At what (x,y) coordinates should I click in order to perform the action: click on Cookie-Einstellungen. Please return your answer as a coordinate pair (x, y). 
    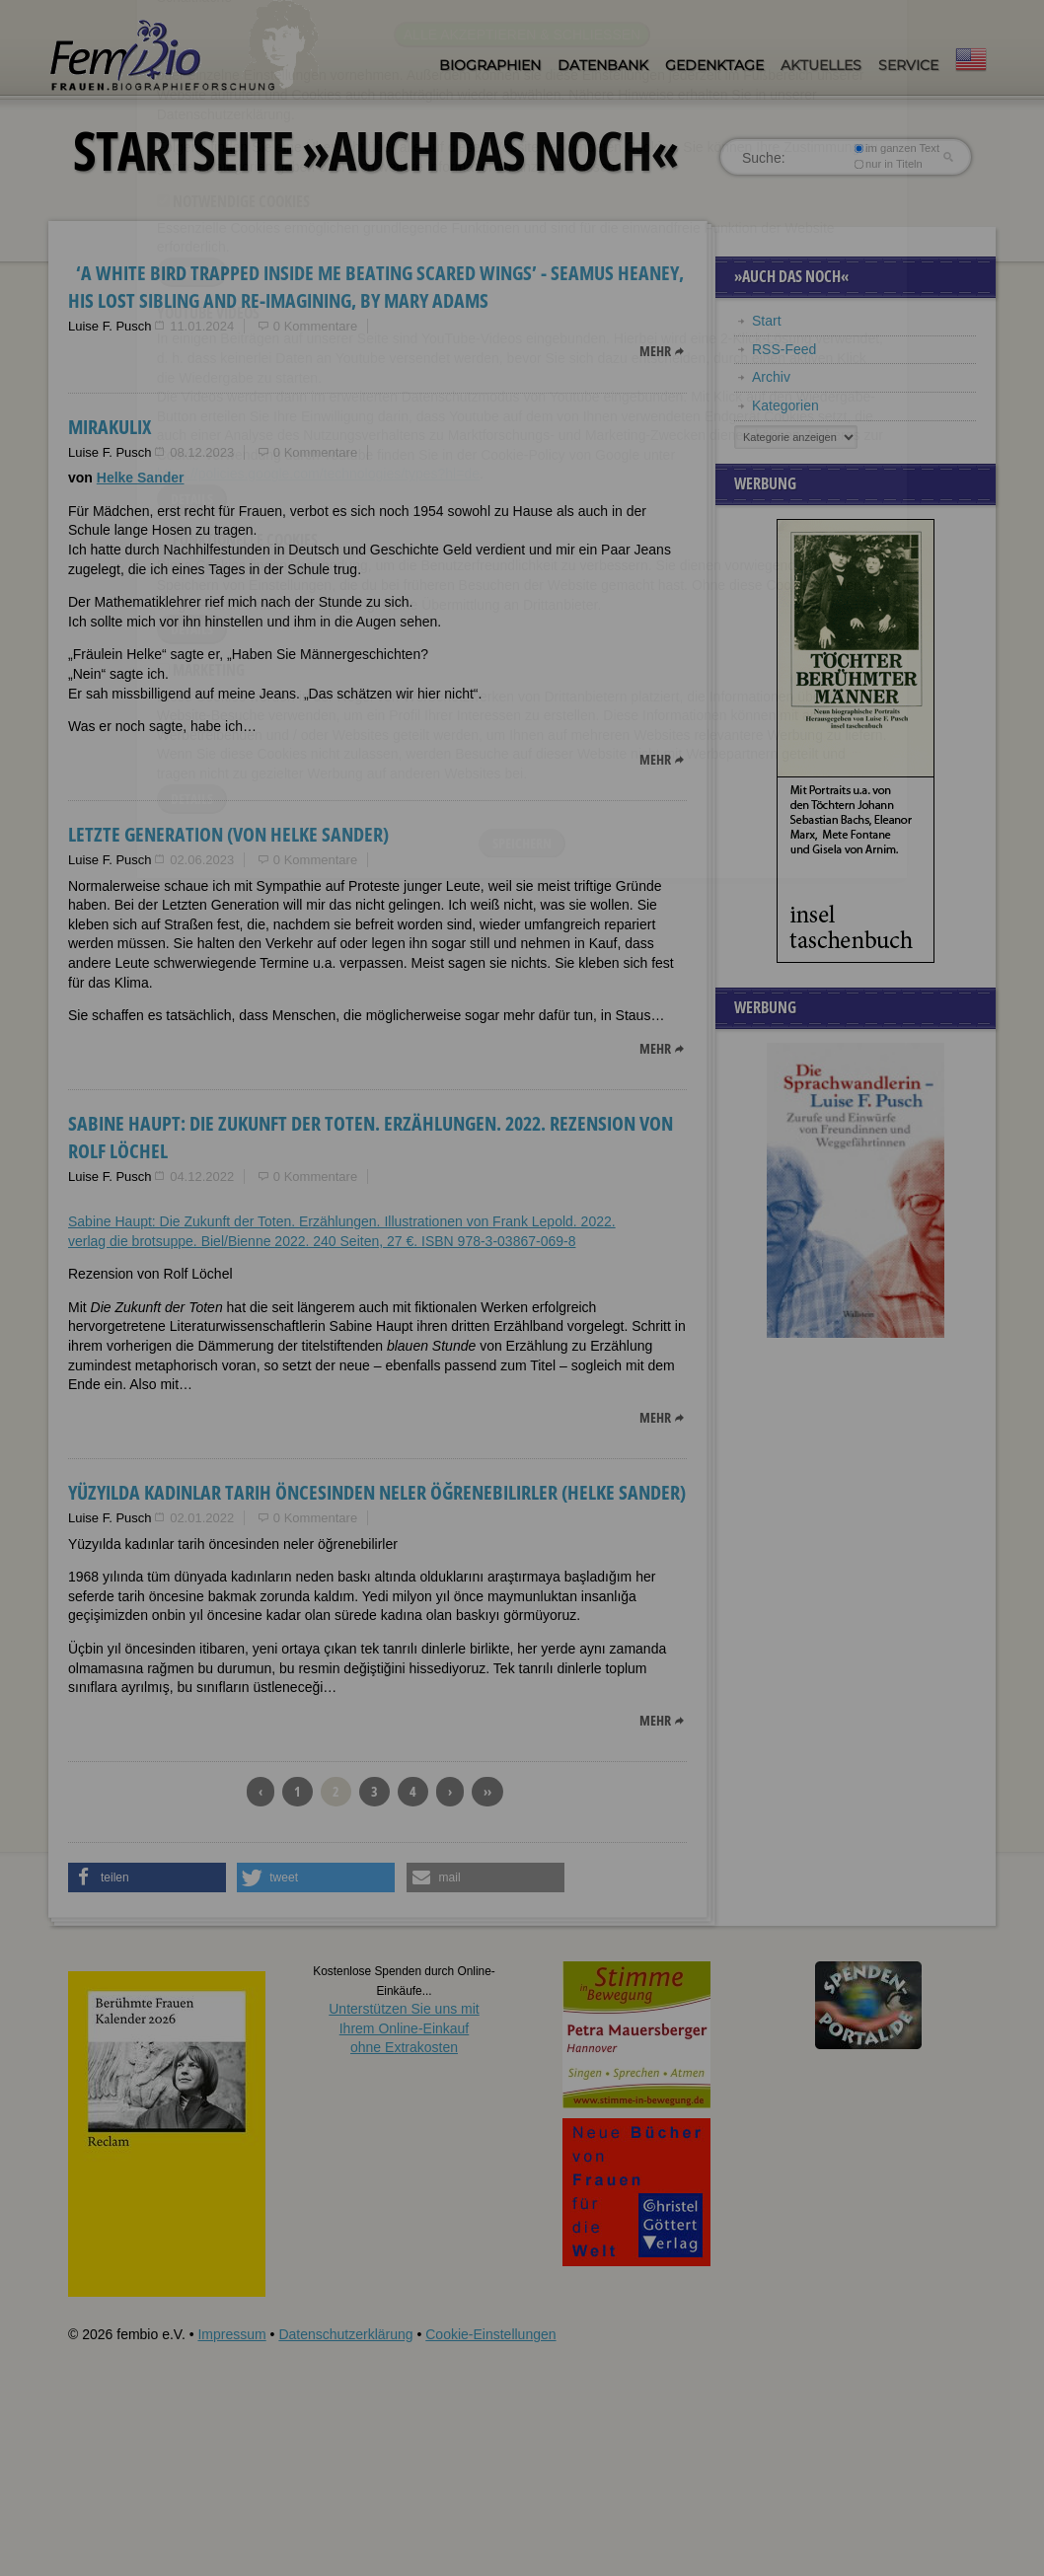
    Looking at the image, I should click on (490, 2334).